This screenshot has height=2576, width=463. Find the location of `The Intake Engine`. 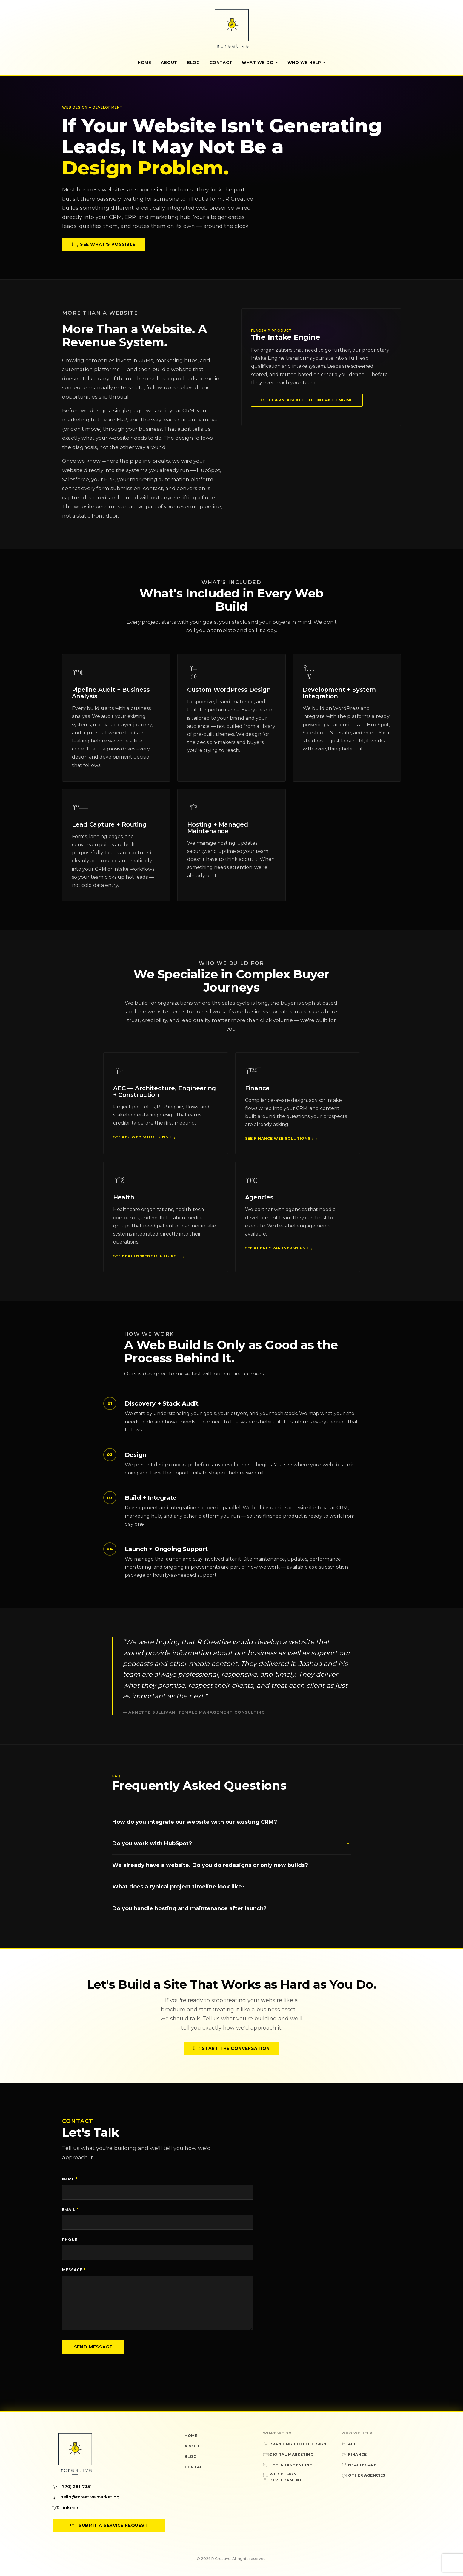

The Intake Engine is located at coordinates (287, 2465).